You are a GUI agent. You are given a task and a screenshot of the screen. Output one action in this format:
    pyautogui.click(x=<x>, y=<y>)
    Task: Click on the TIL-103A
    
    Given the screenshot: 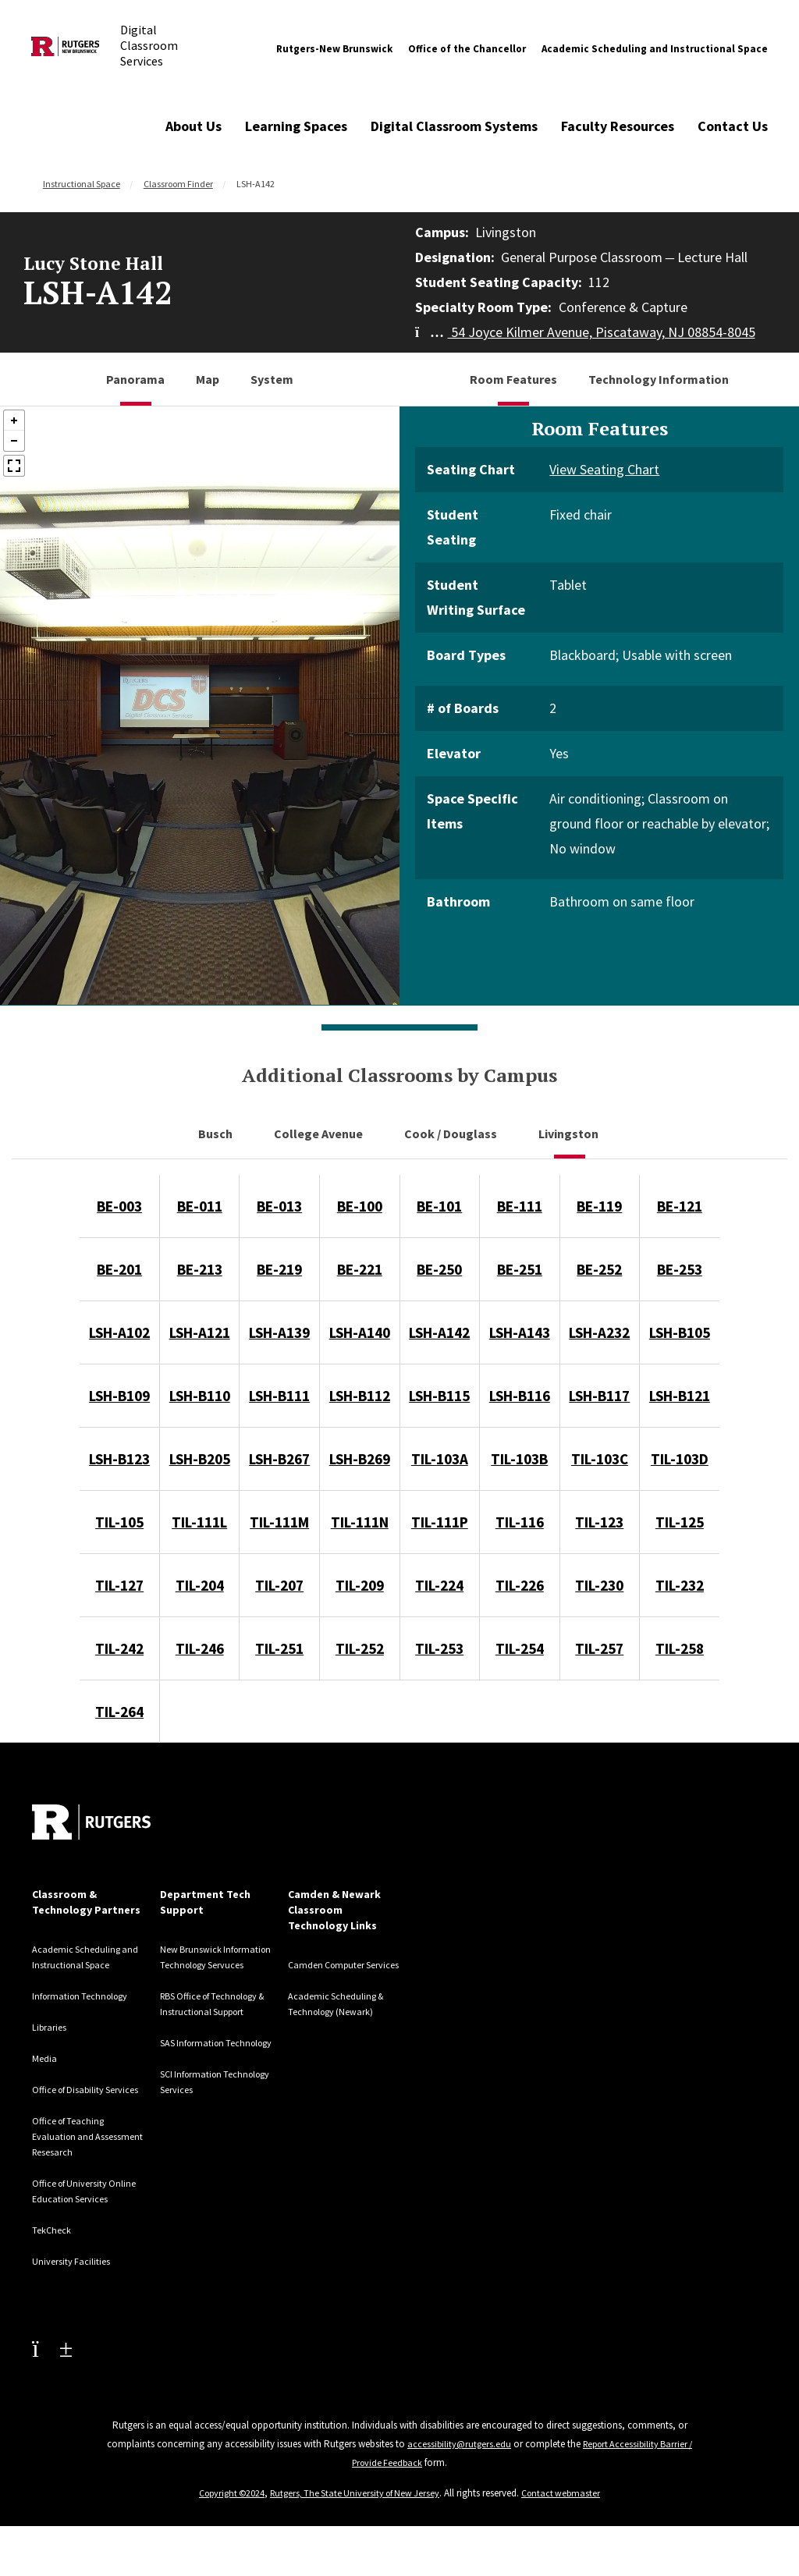 What is the action you would take?
    pyautogui.click(x=439, y=1458)
    